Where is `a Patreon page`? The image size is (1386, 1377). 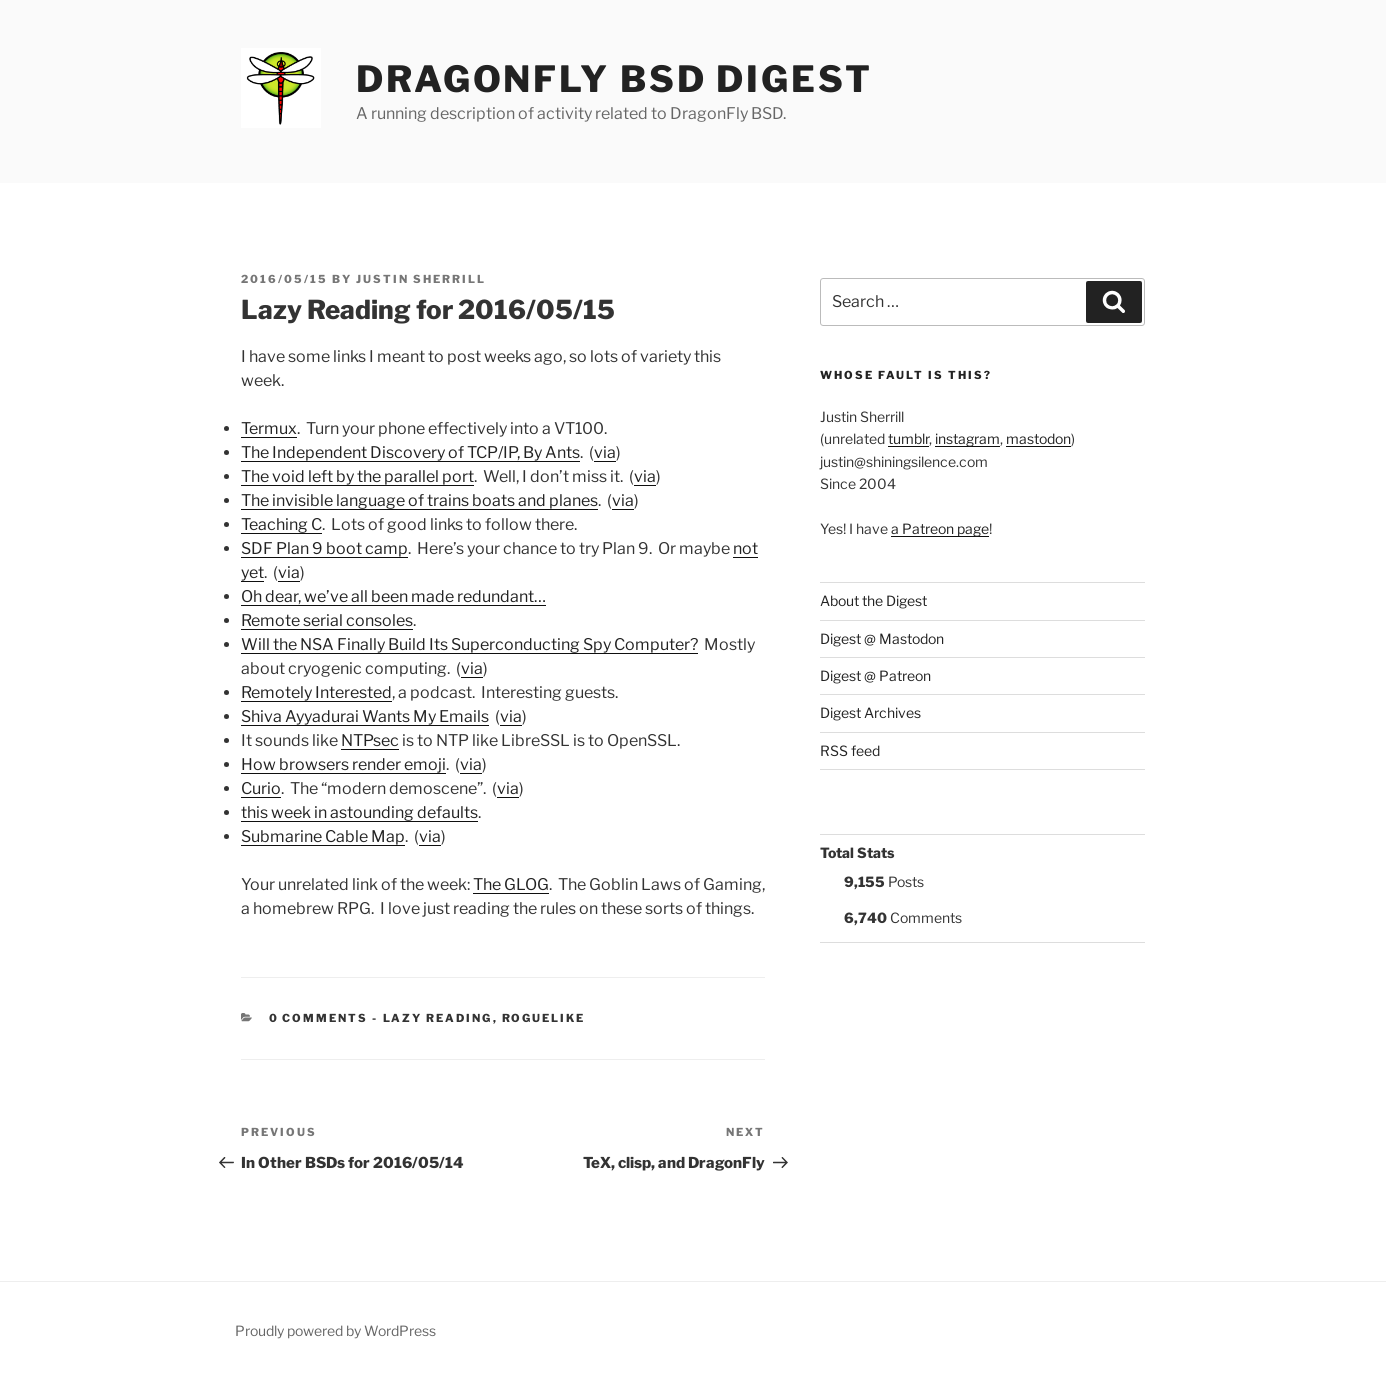 a Patreon page is located at coordinates (940, 528).